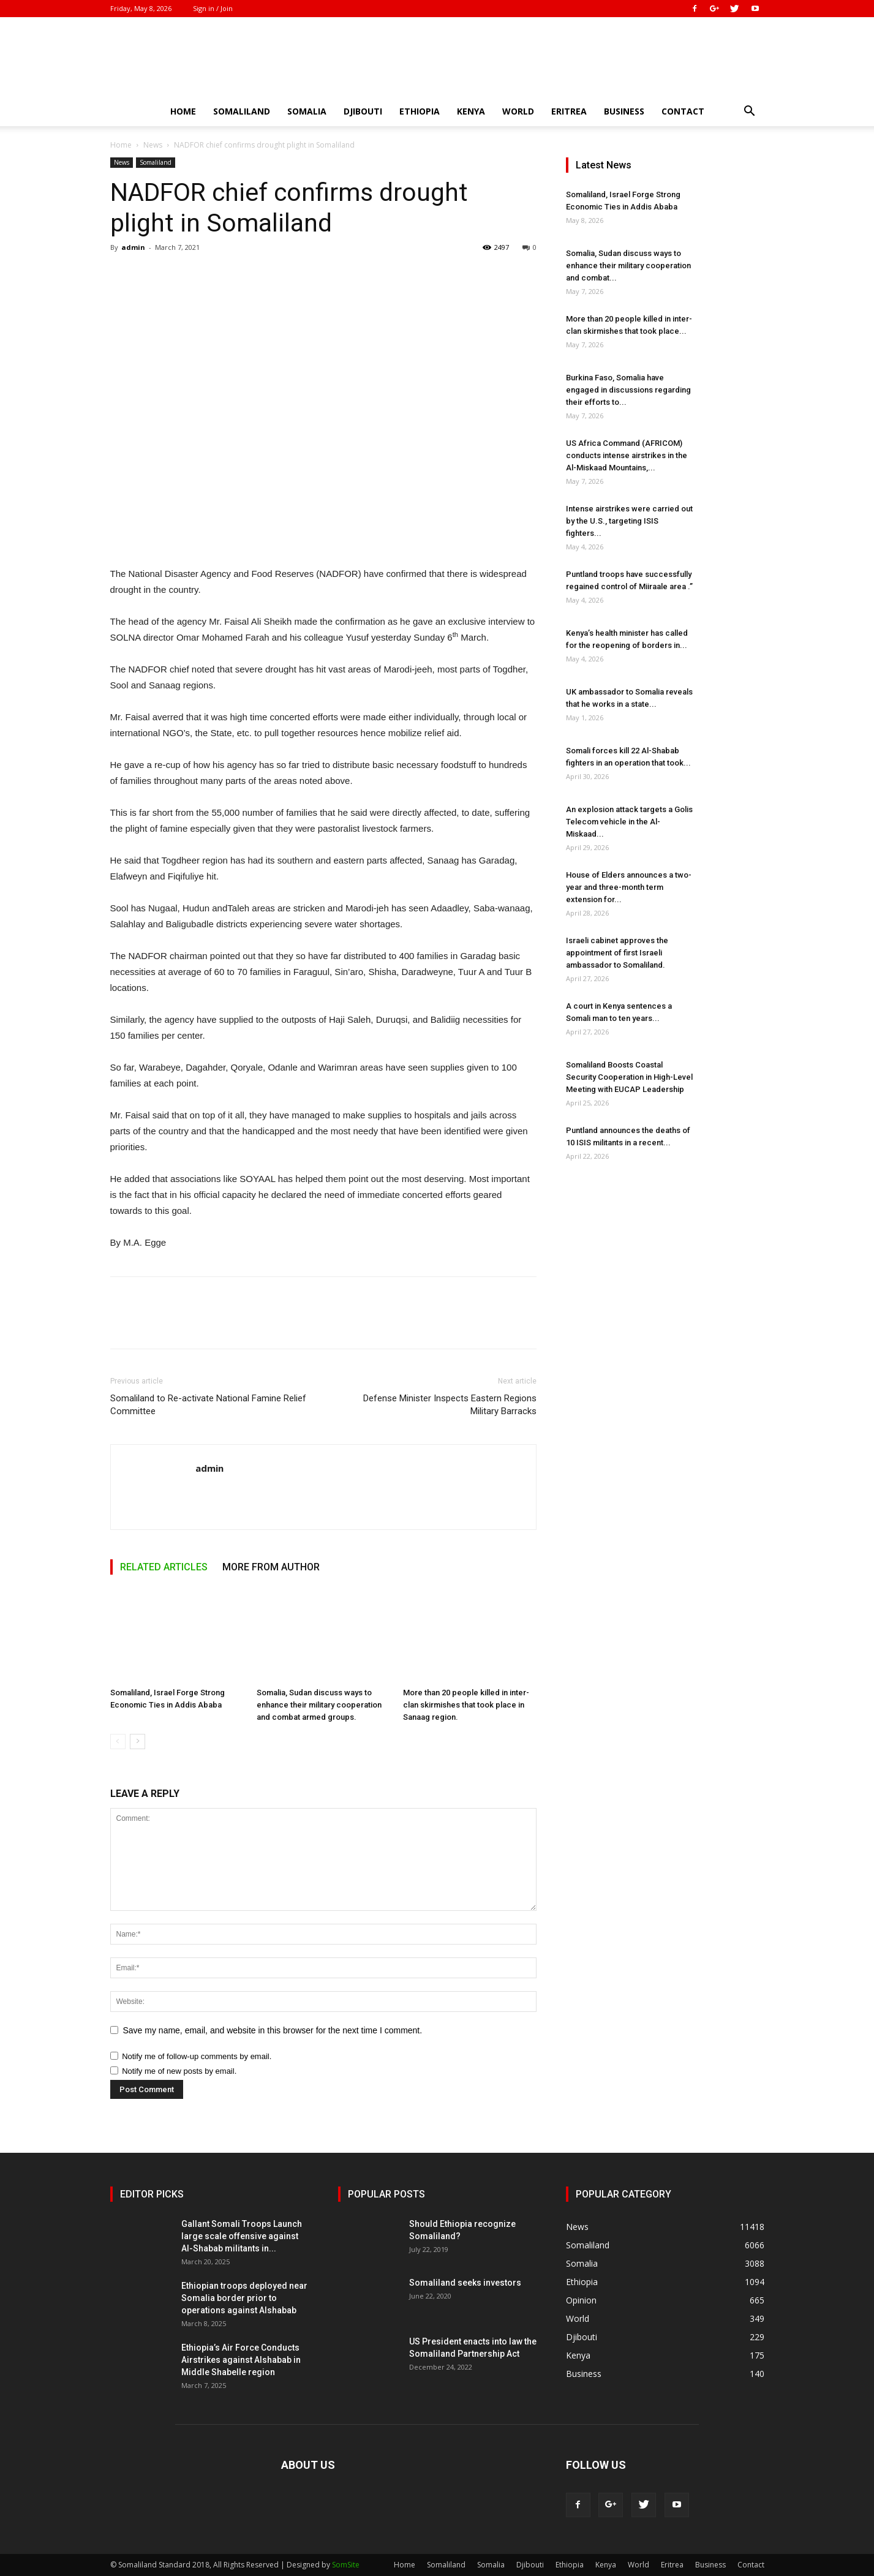 The width and height of the screenshot is (874, 2576). I want to click on MORE FROM AUTHOR, so click(271, 1567).